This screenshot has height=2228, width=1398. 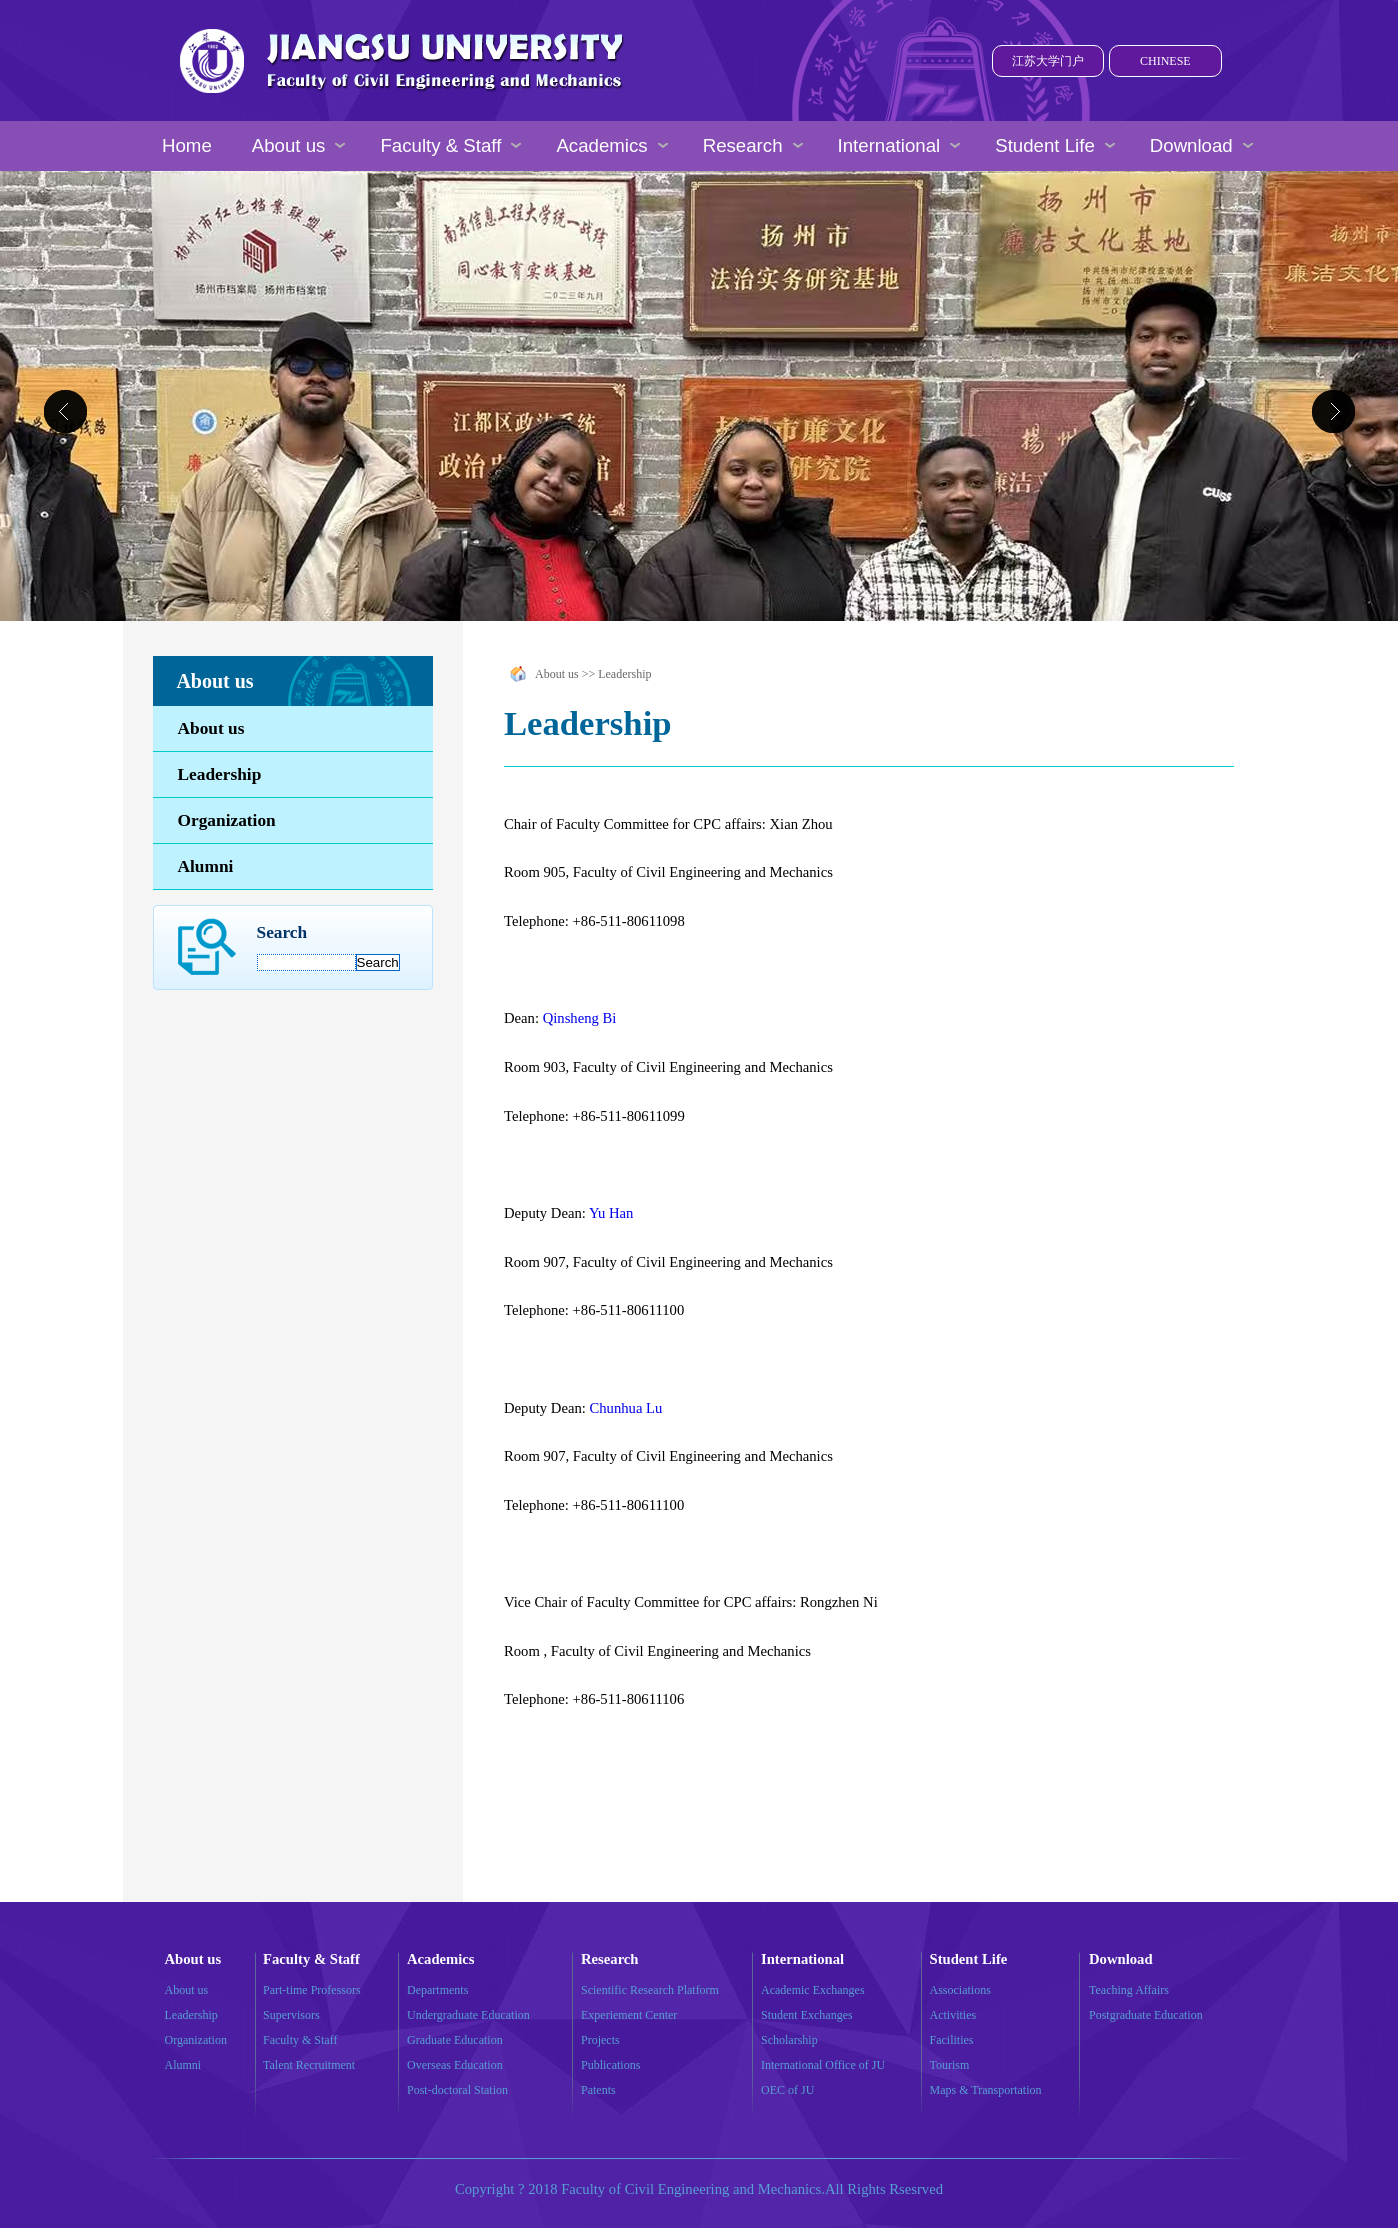 What do you see at coordinates (227, 820) in the screenshot?
I see `Organization` at bounding box center [227, 820].